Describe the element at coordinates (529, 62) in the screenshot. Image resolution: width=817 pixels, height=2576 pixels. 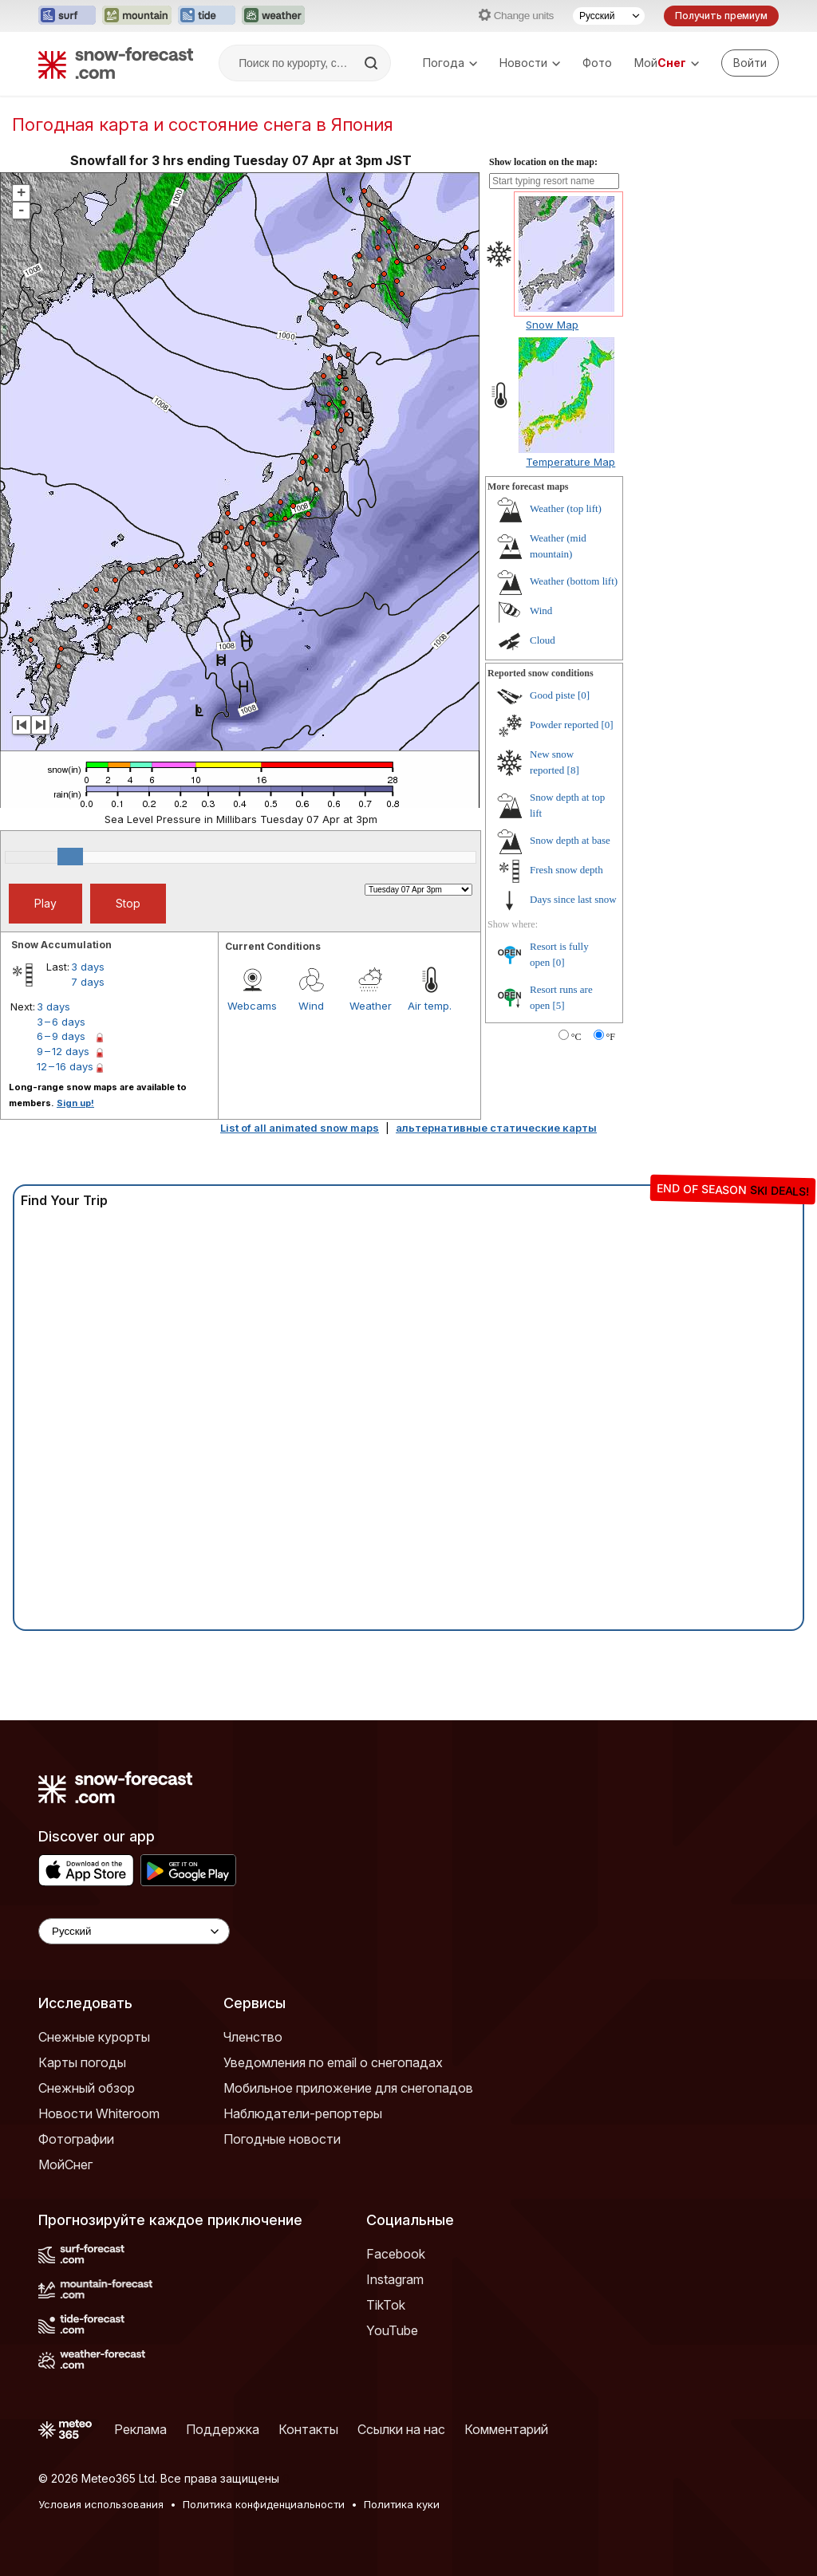
I see `Новости` at that location.